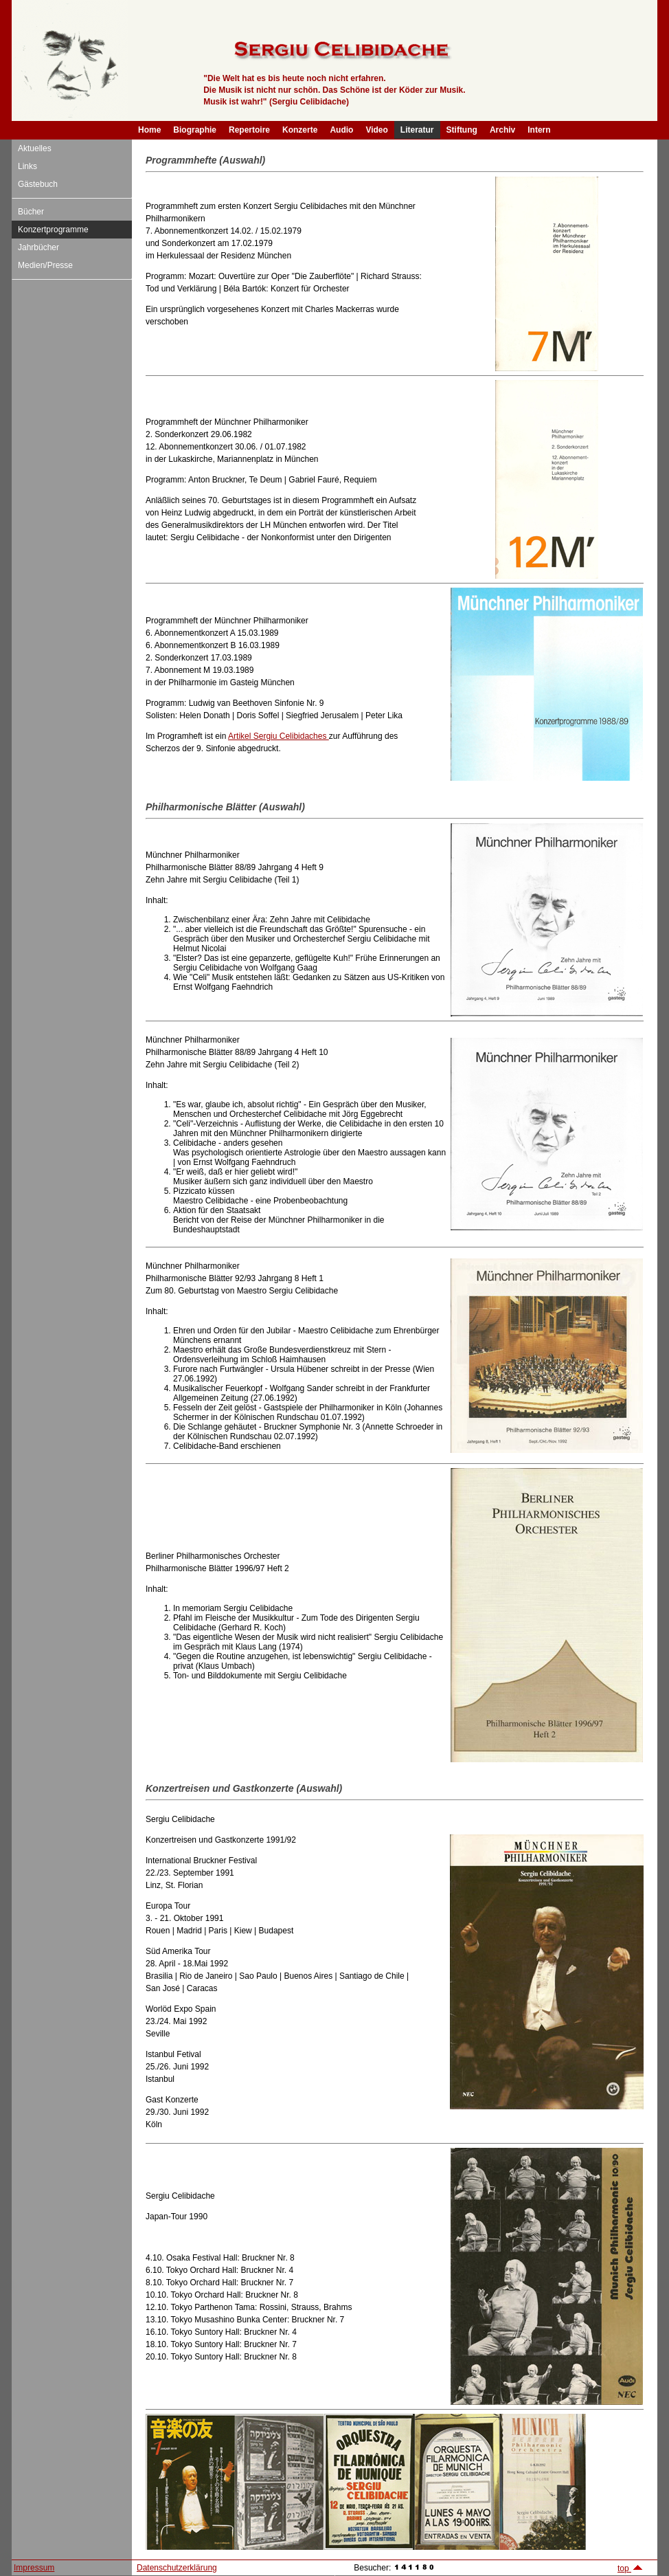 The height and width of the screenshot is (2576, 669). I want to click on Links, so click(27, 166).